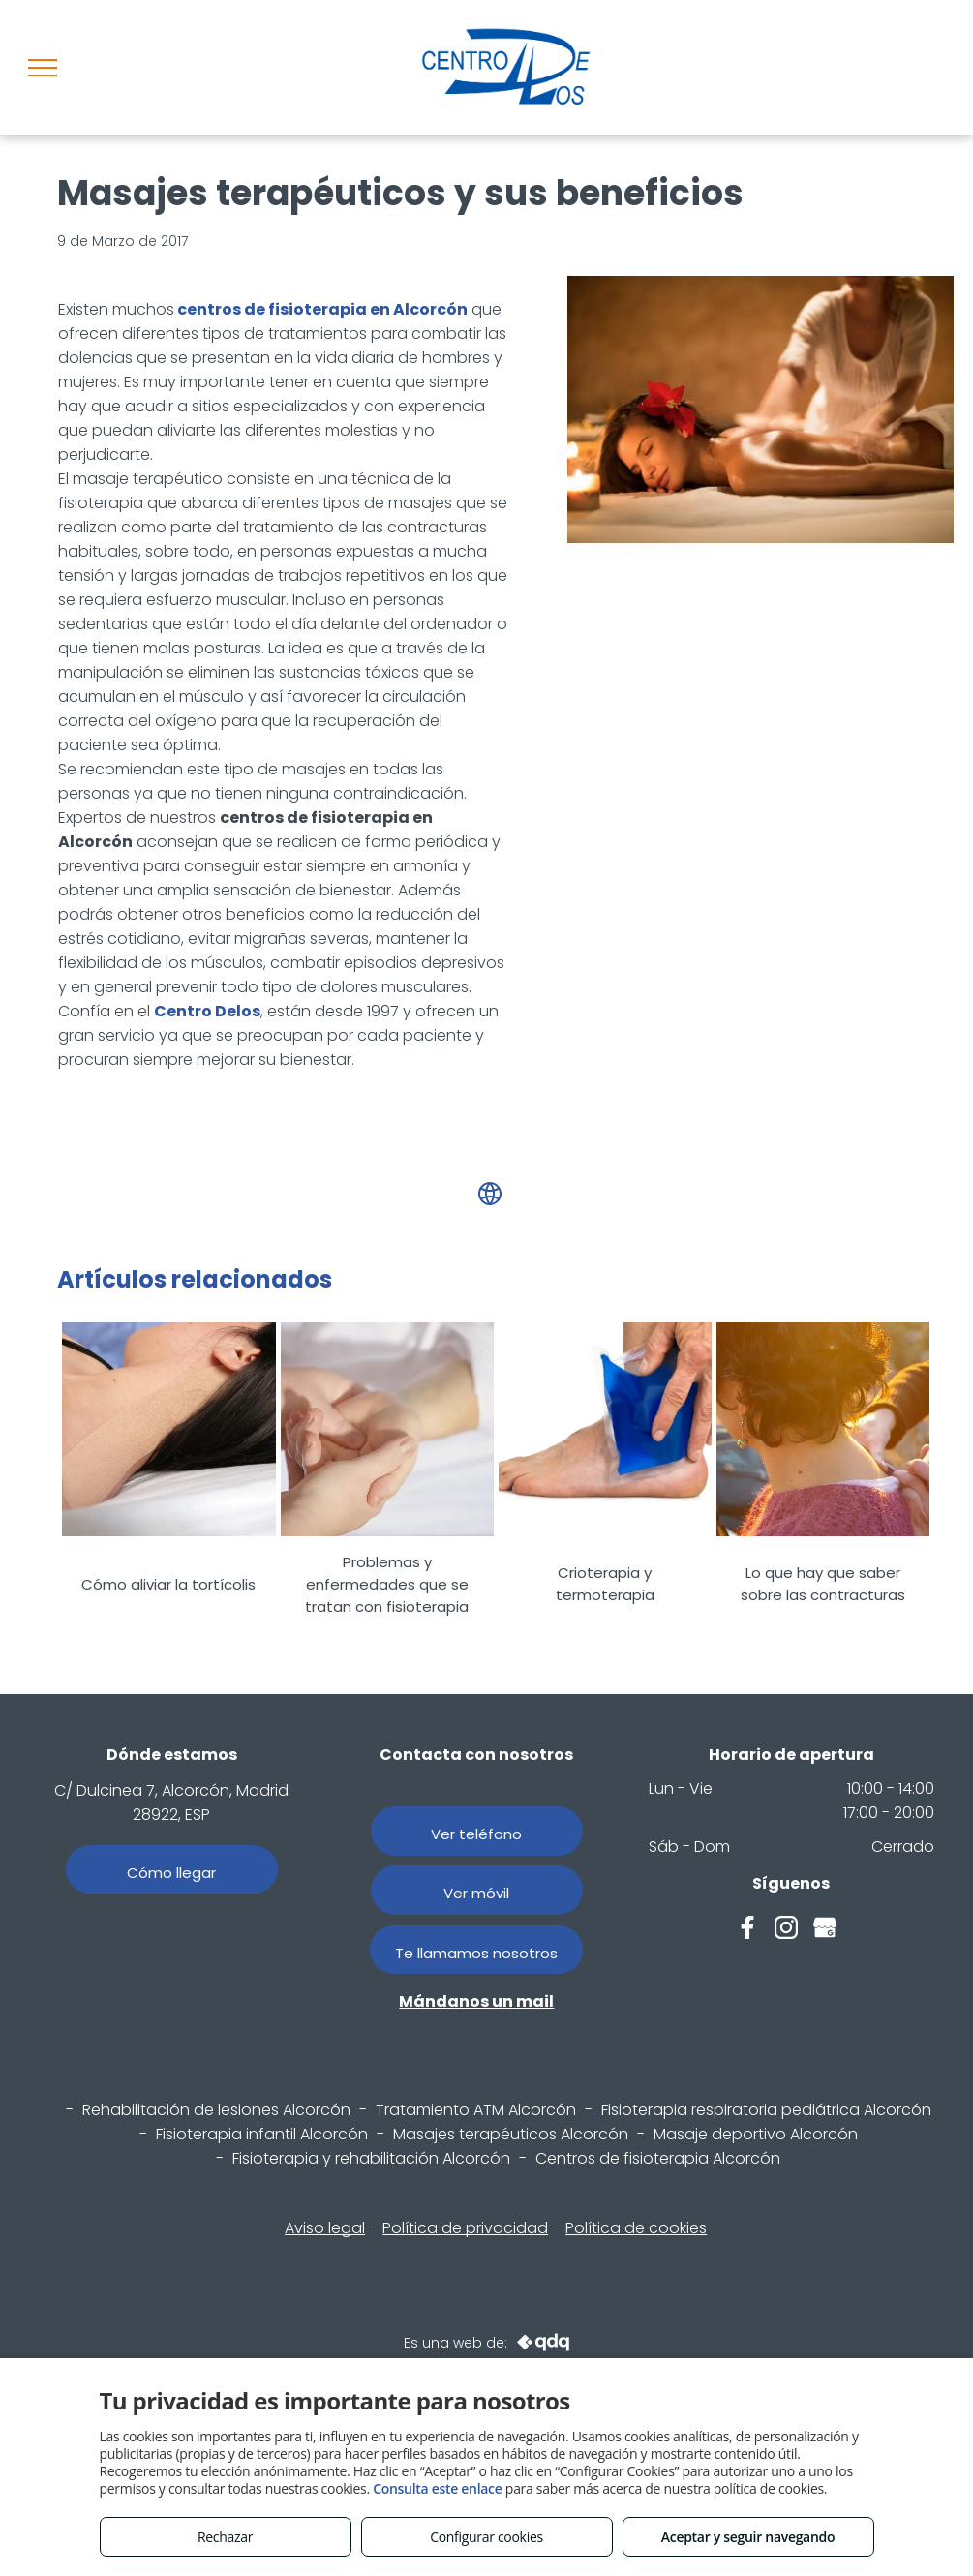 Image resolution: width=973 pixels, height=2576 pixels. I want to click on [menu], so click(42, 68).